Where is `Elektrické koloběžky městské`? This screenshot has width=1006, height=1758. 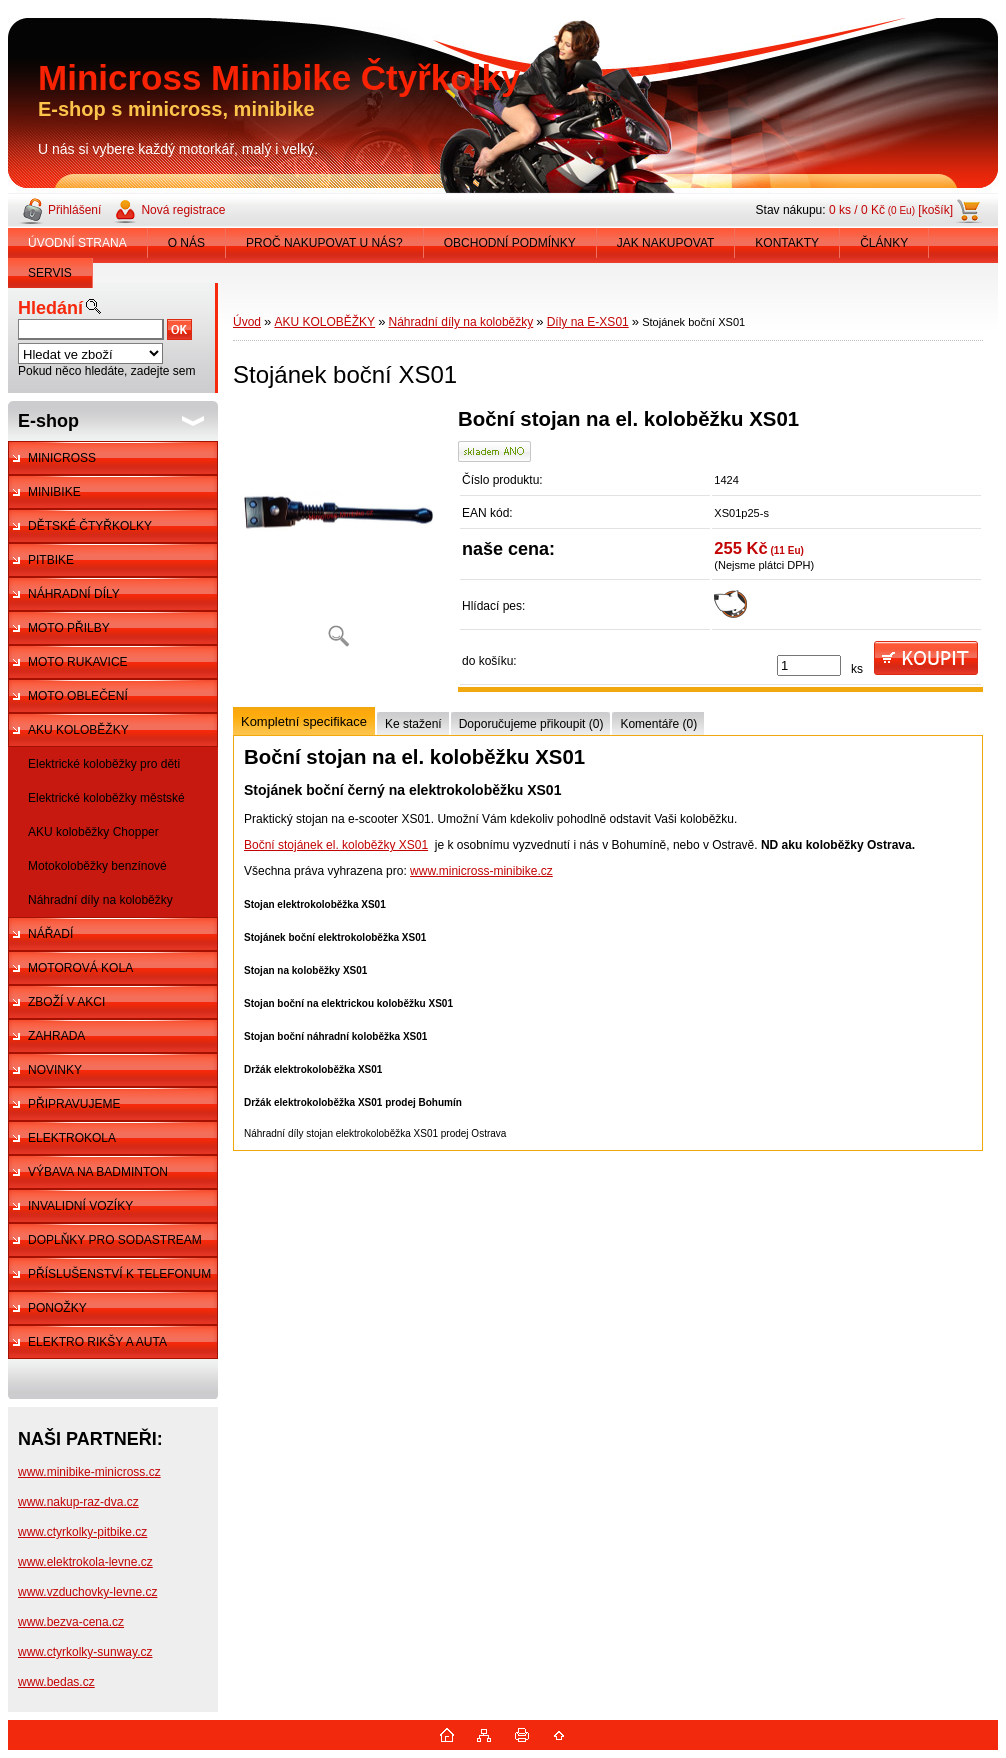
Elektrické koloběžky městské is located at coordinates (106, 798).